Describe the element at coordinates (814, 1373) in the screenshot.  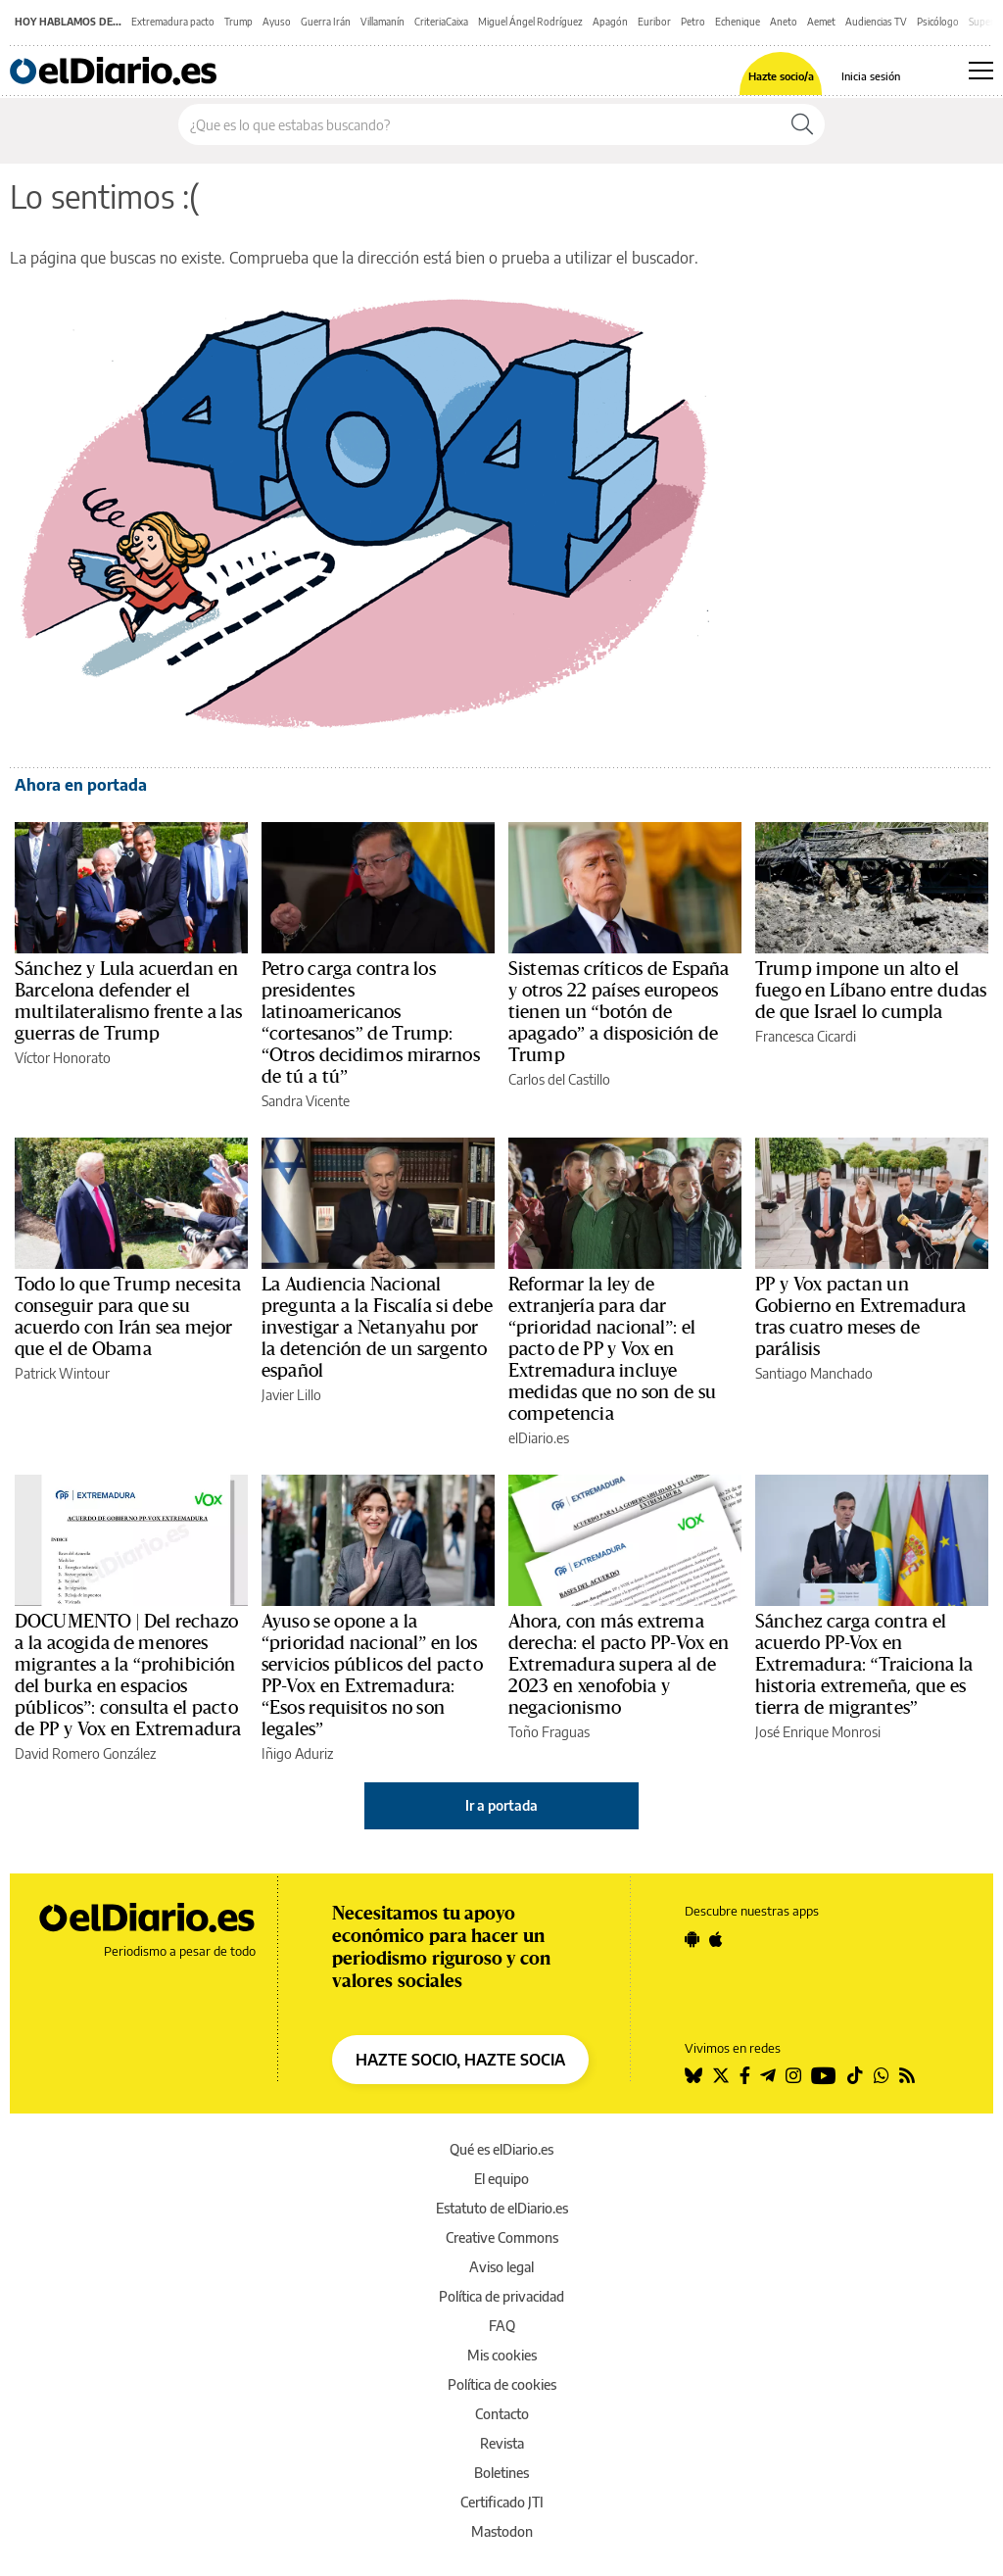
I see `Santiago Manchado` at that location.